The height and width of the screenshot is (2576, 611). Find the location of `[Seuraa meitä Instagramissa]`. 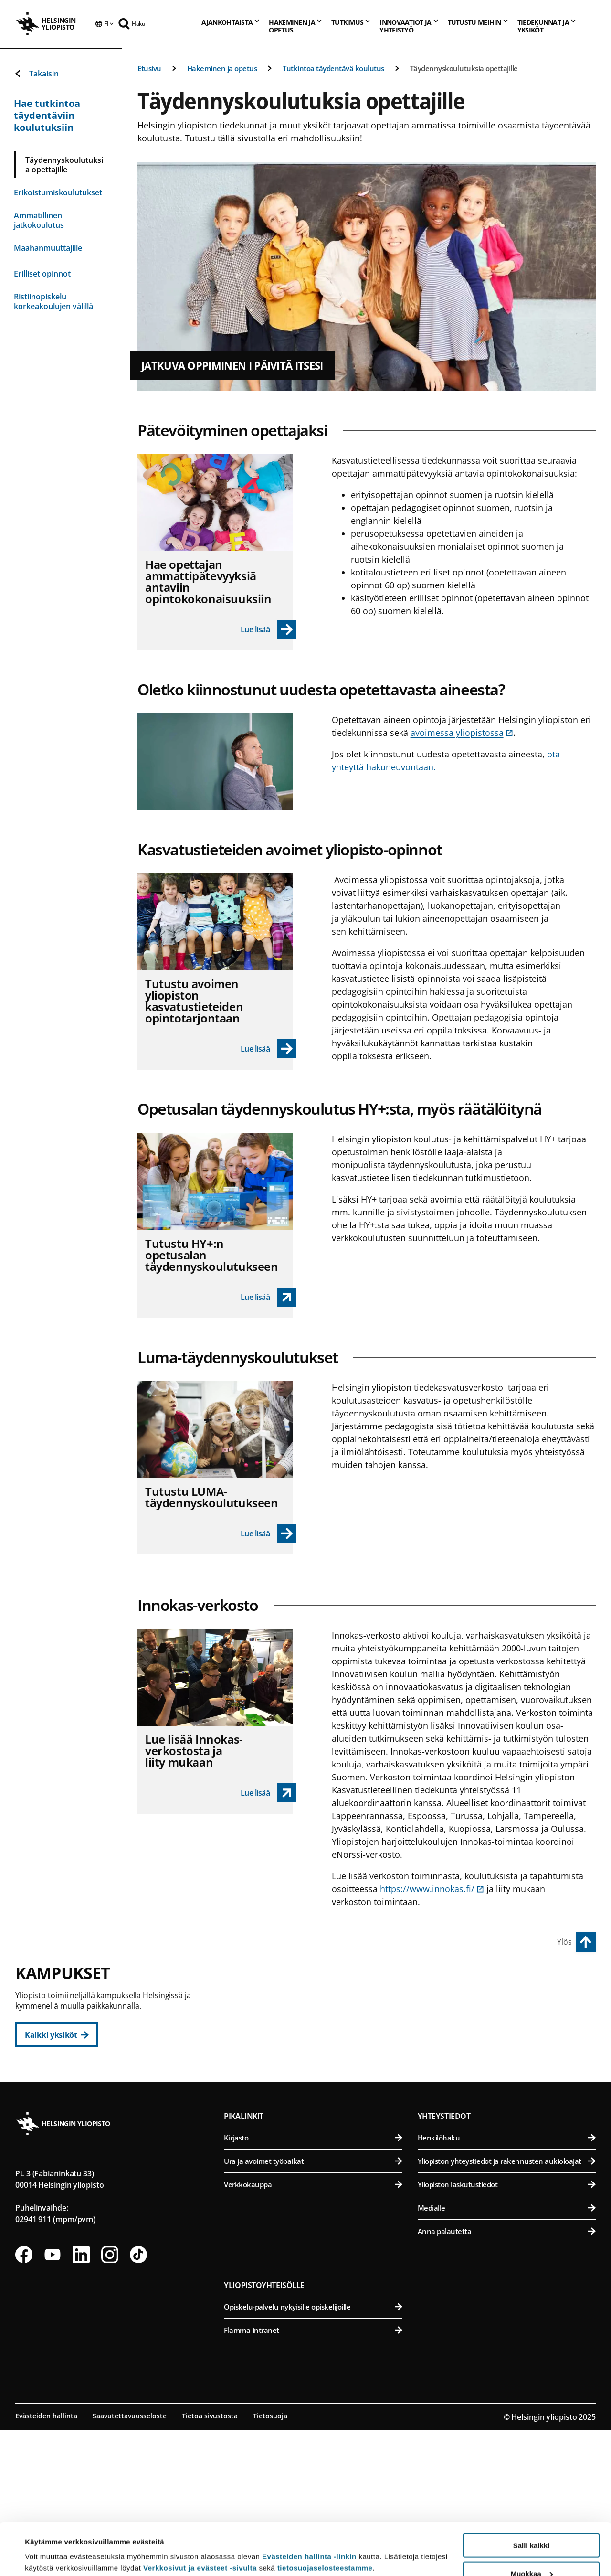

[Seuraa meitä Instagramissa] is located at coordinates (109, 2400).